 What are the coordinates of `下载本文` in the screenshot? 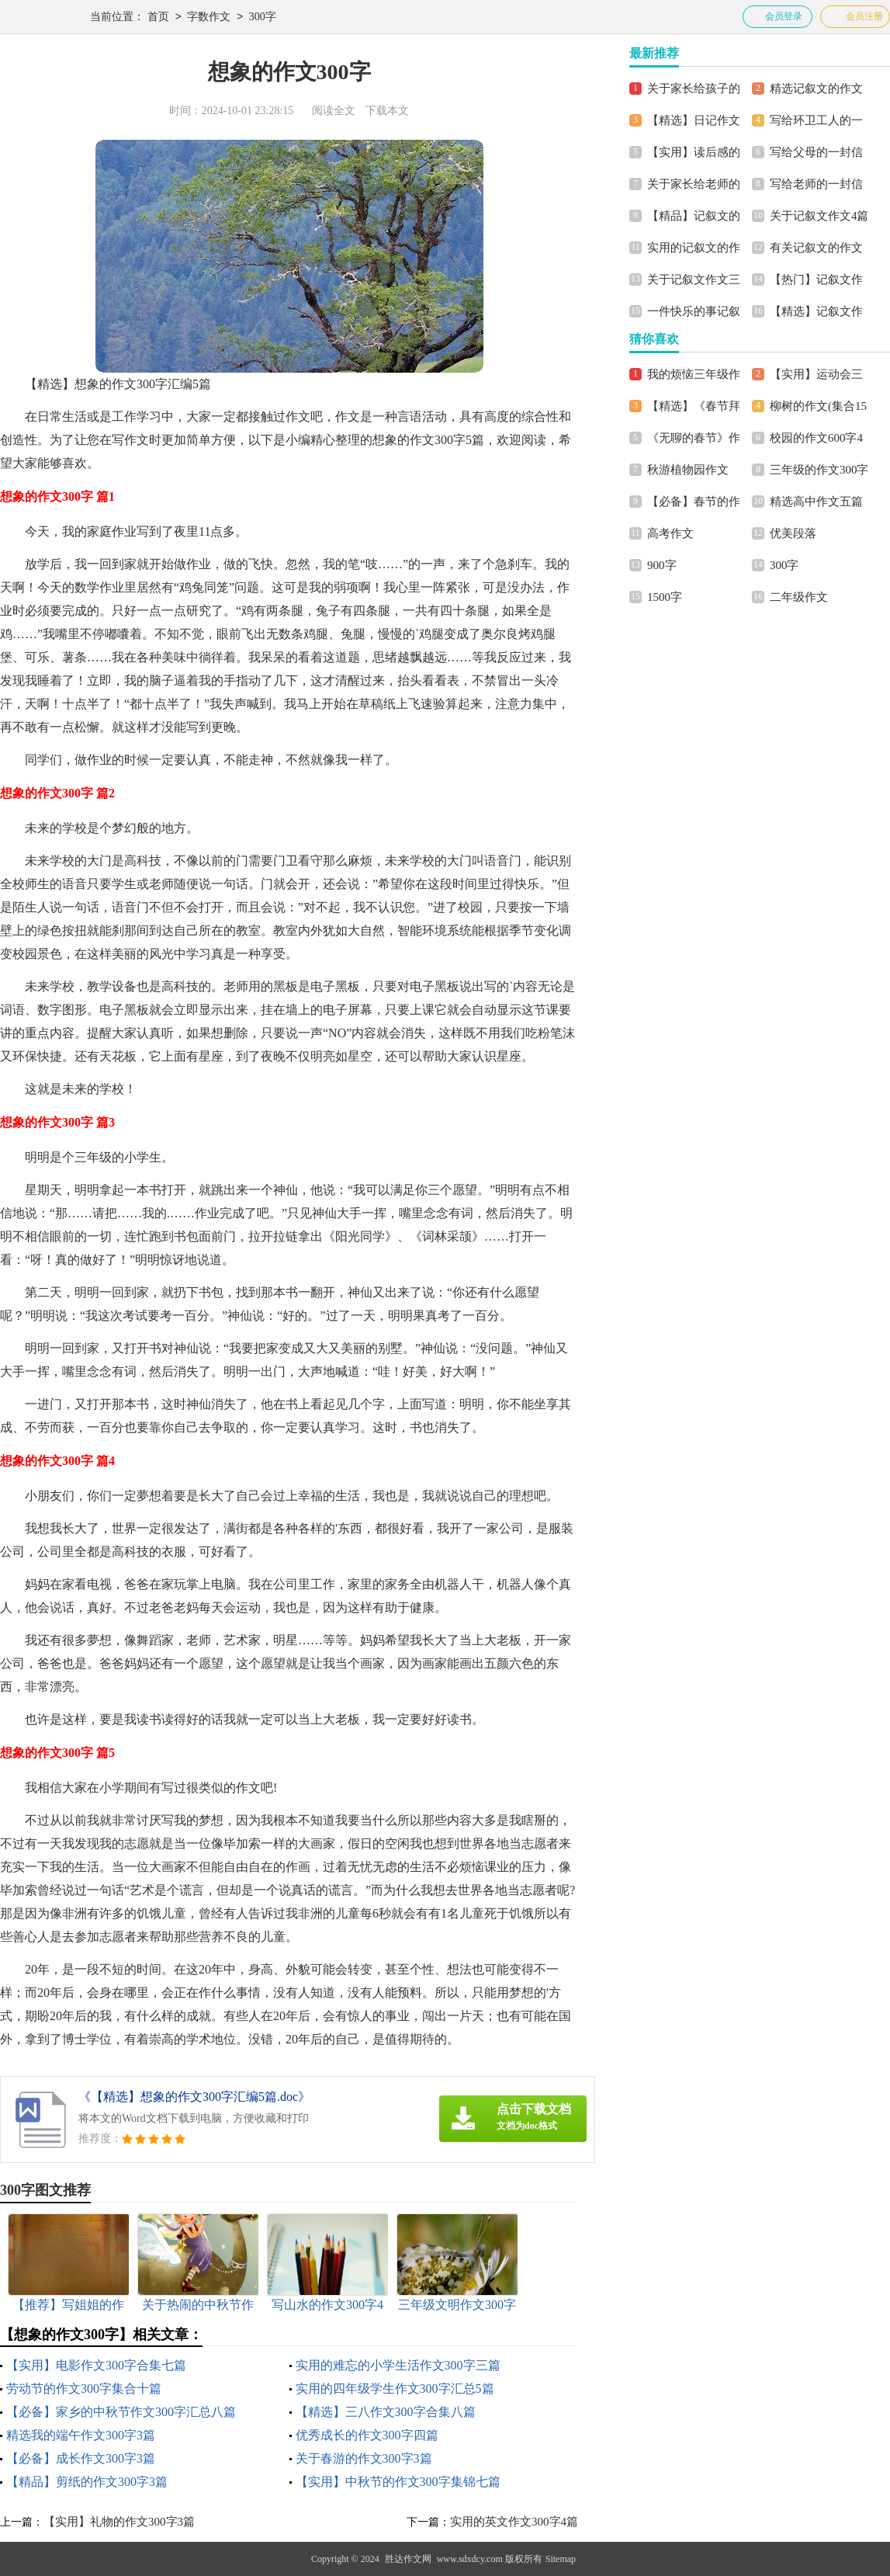 It's located at (387, 110).